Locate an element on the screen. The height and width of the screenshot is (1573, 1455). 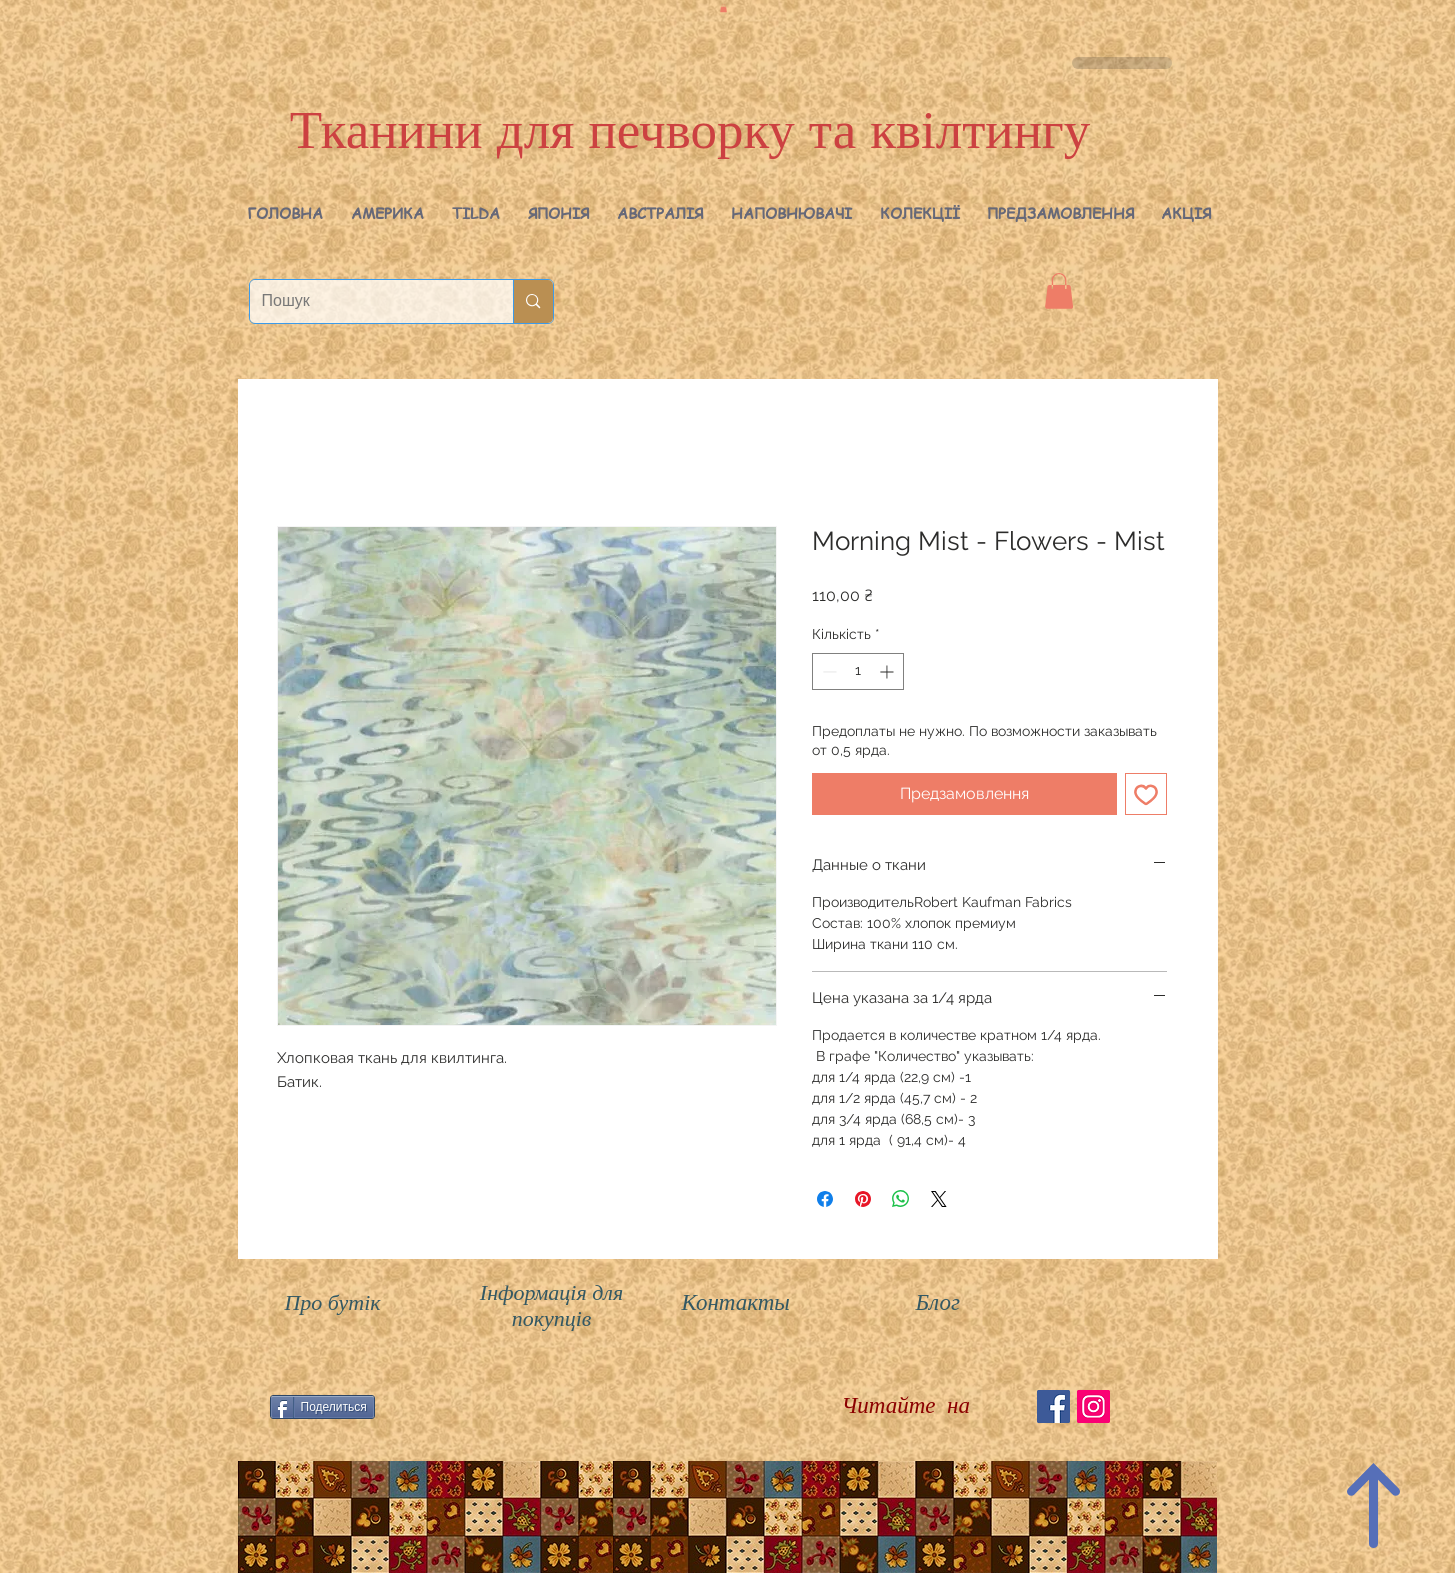
[Instagram Social Иконка] is located at coordinates (1093, 1406).